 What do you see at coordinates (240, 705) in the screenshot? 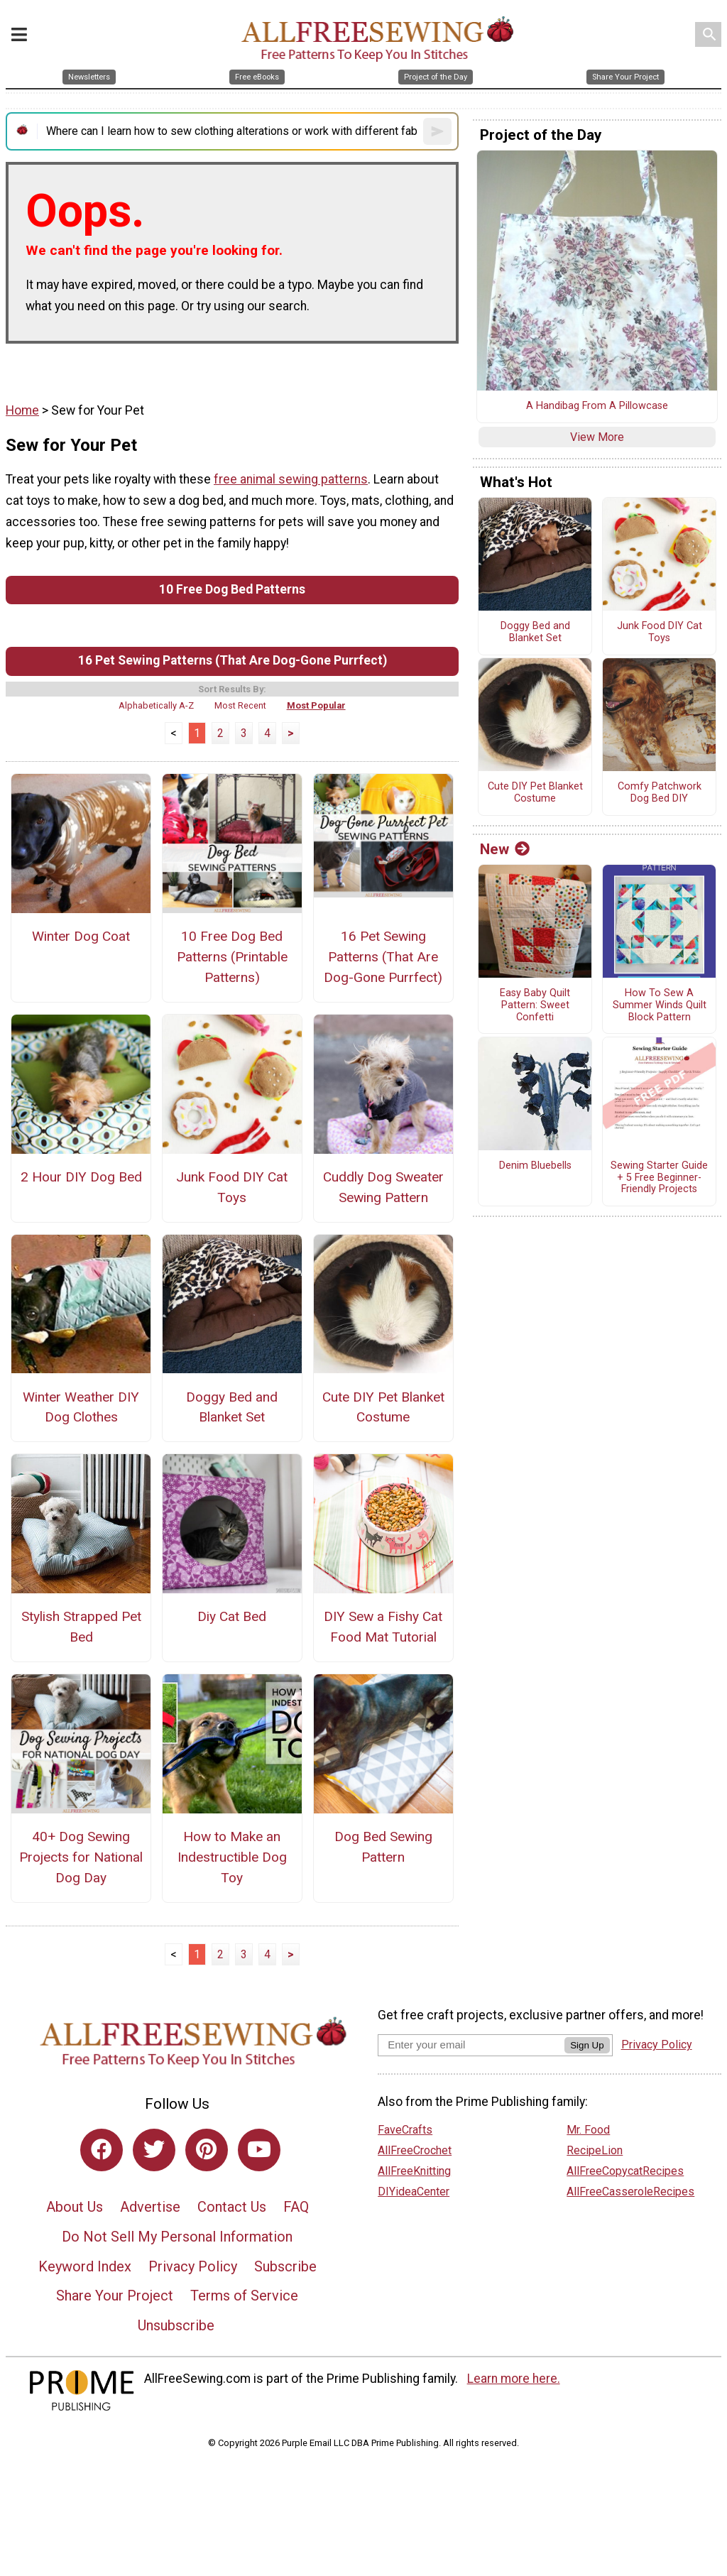
I see `Most Recent` at bounding box center [240, 705].